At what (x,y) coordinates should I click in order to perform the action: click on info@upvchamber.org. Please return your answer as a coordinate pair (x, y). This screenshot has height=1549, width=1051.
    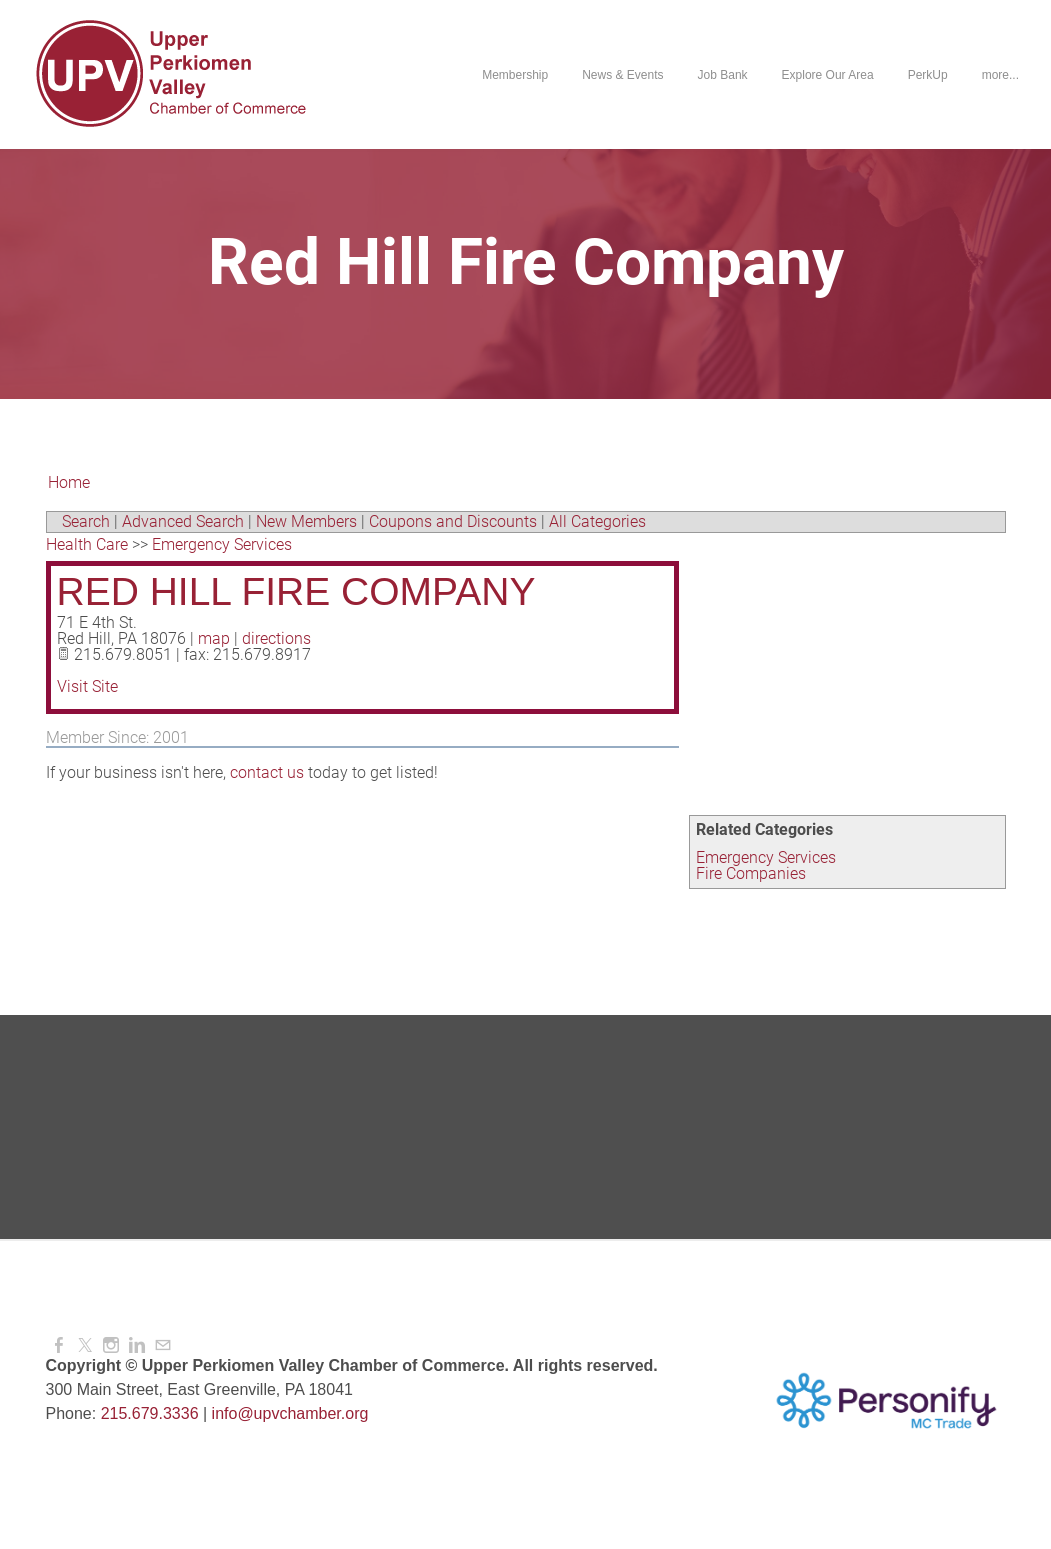
    Looking at the image, I should click on (290, 1413).